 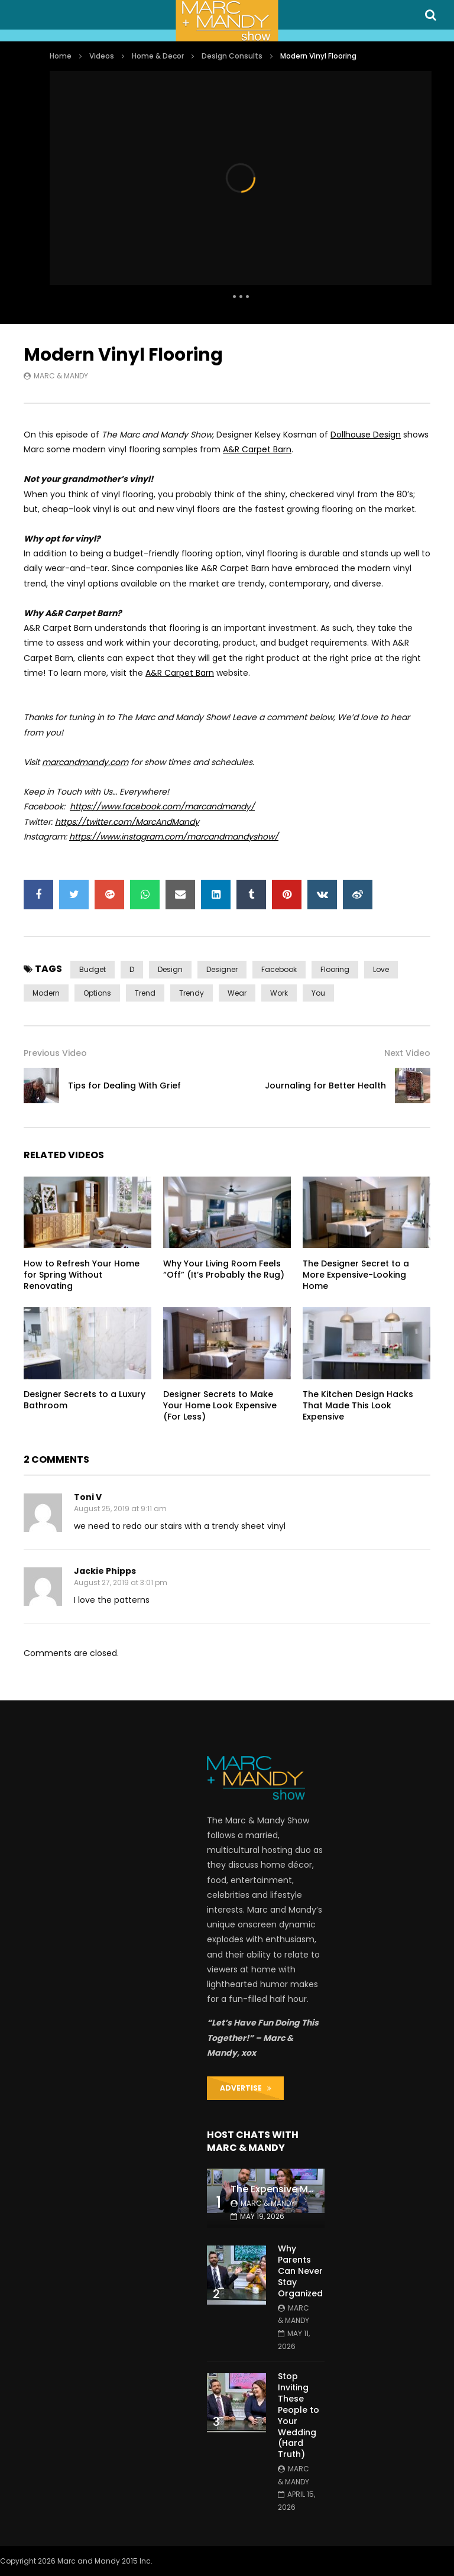 I want to click on Designer Secrets to a Luxury Bathroom, so click(x=84, y=1399).